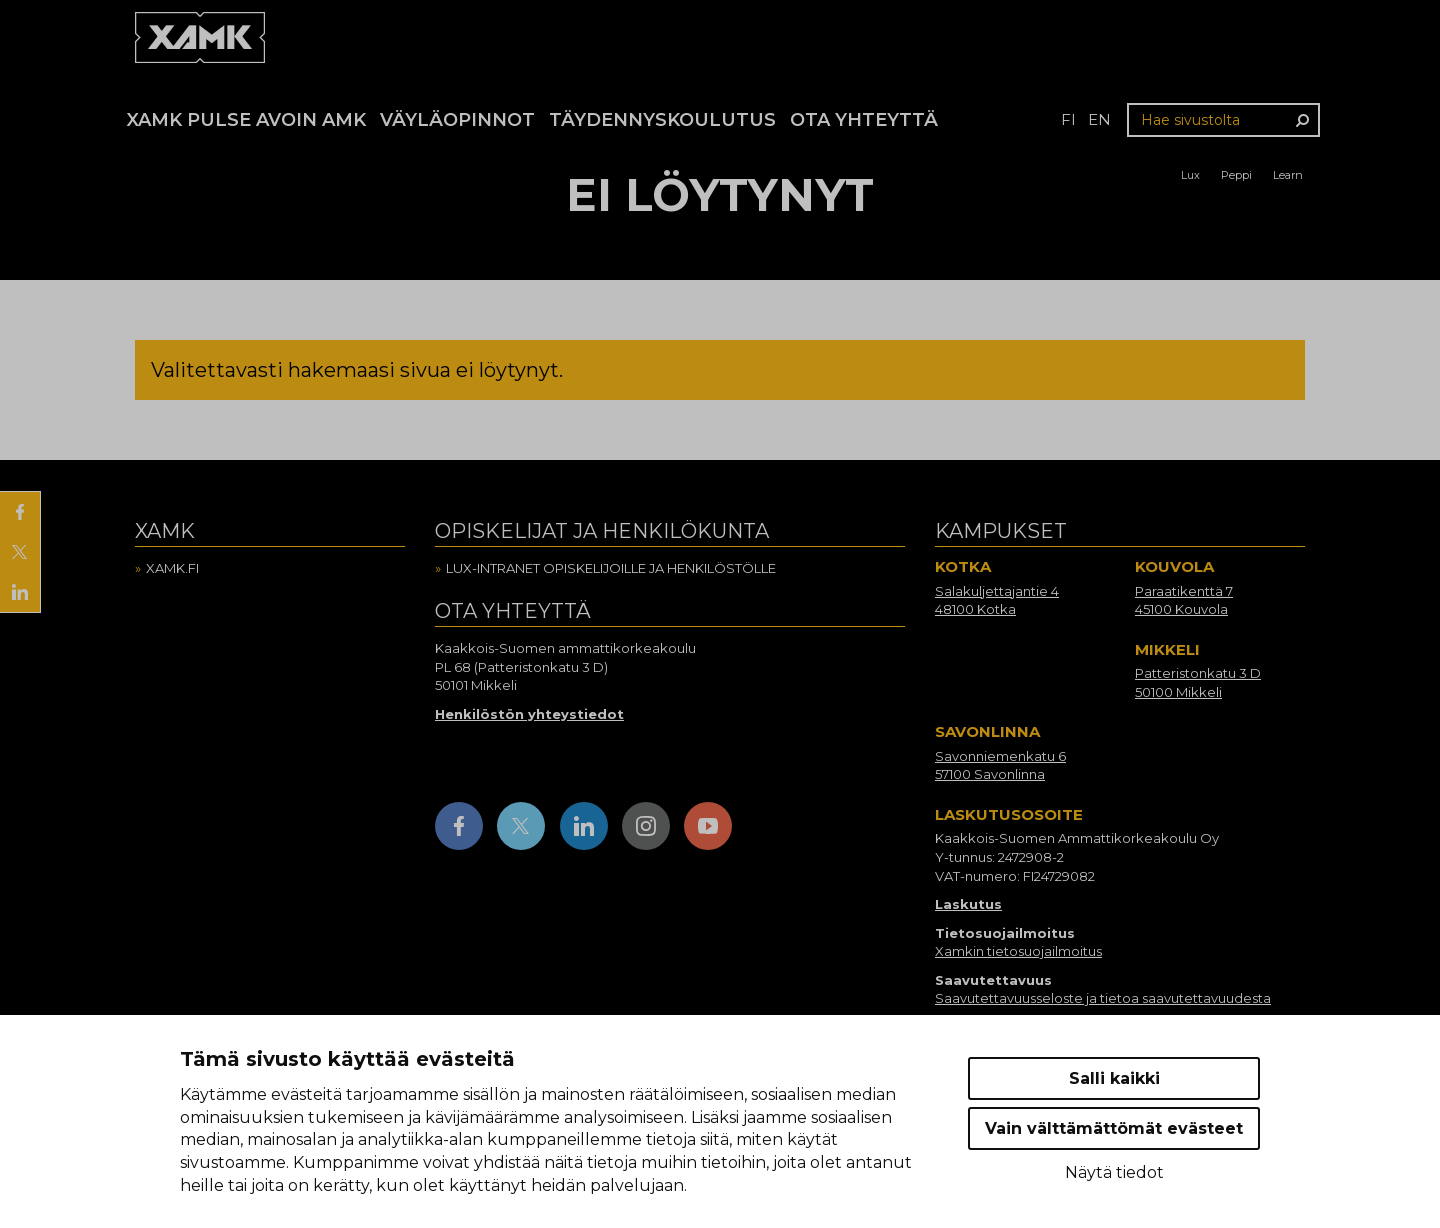  Describe the element at coordinates (457, 120) in the screenshot. I see `Väyläopinnot` at that location.